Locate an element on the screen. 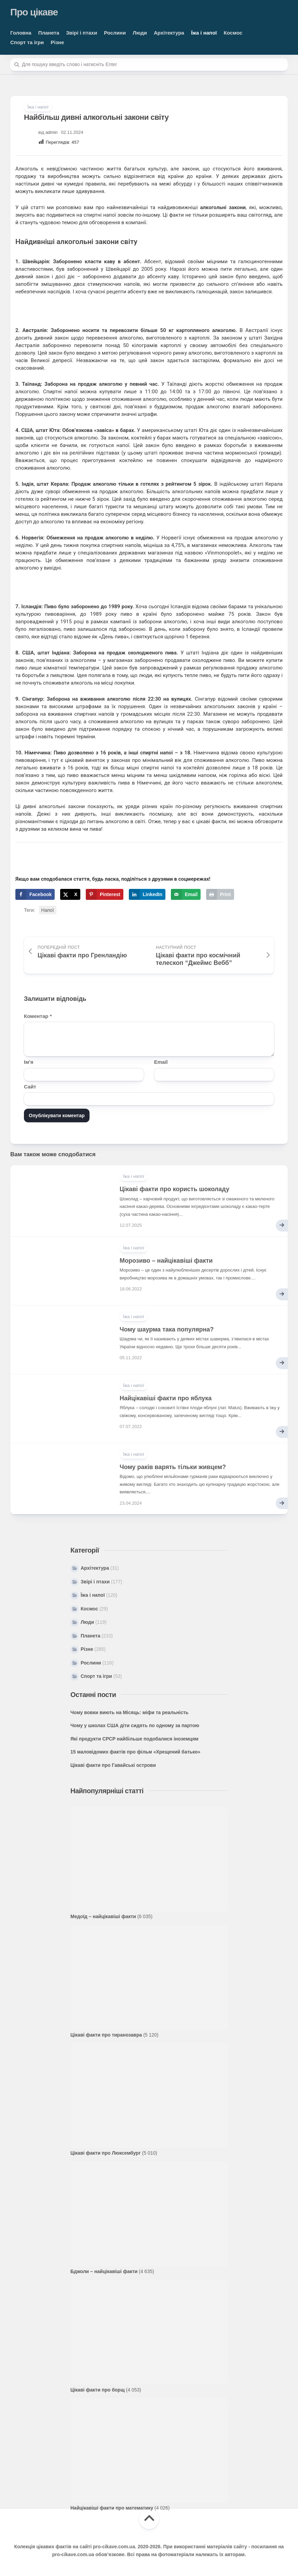  Спорт та ігри is located at coordinates (27, 42).